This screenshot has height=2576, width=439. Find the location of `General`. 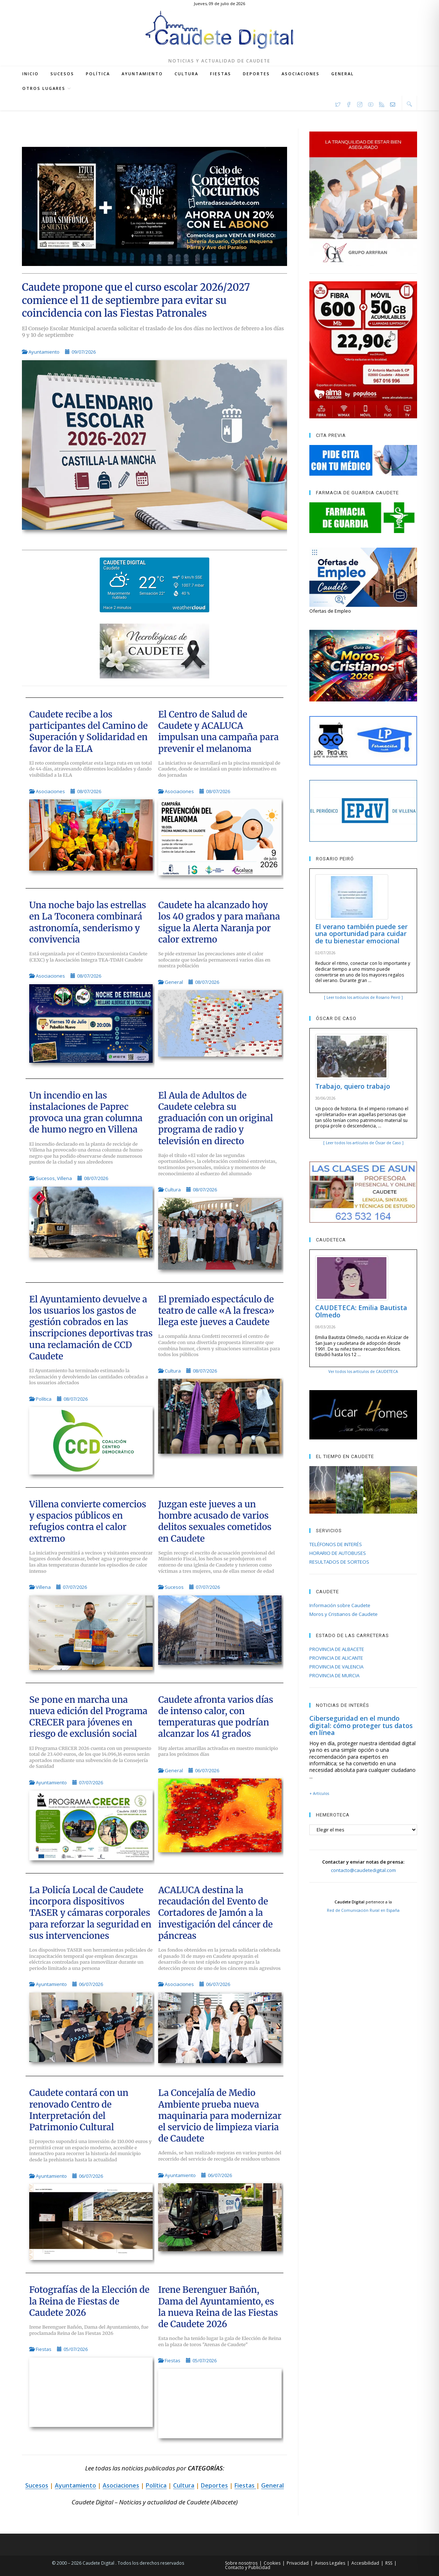

General is located at coordinates (174, 982).